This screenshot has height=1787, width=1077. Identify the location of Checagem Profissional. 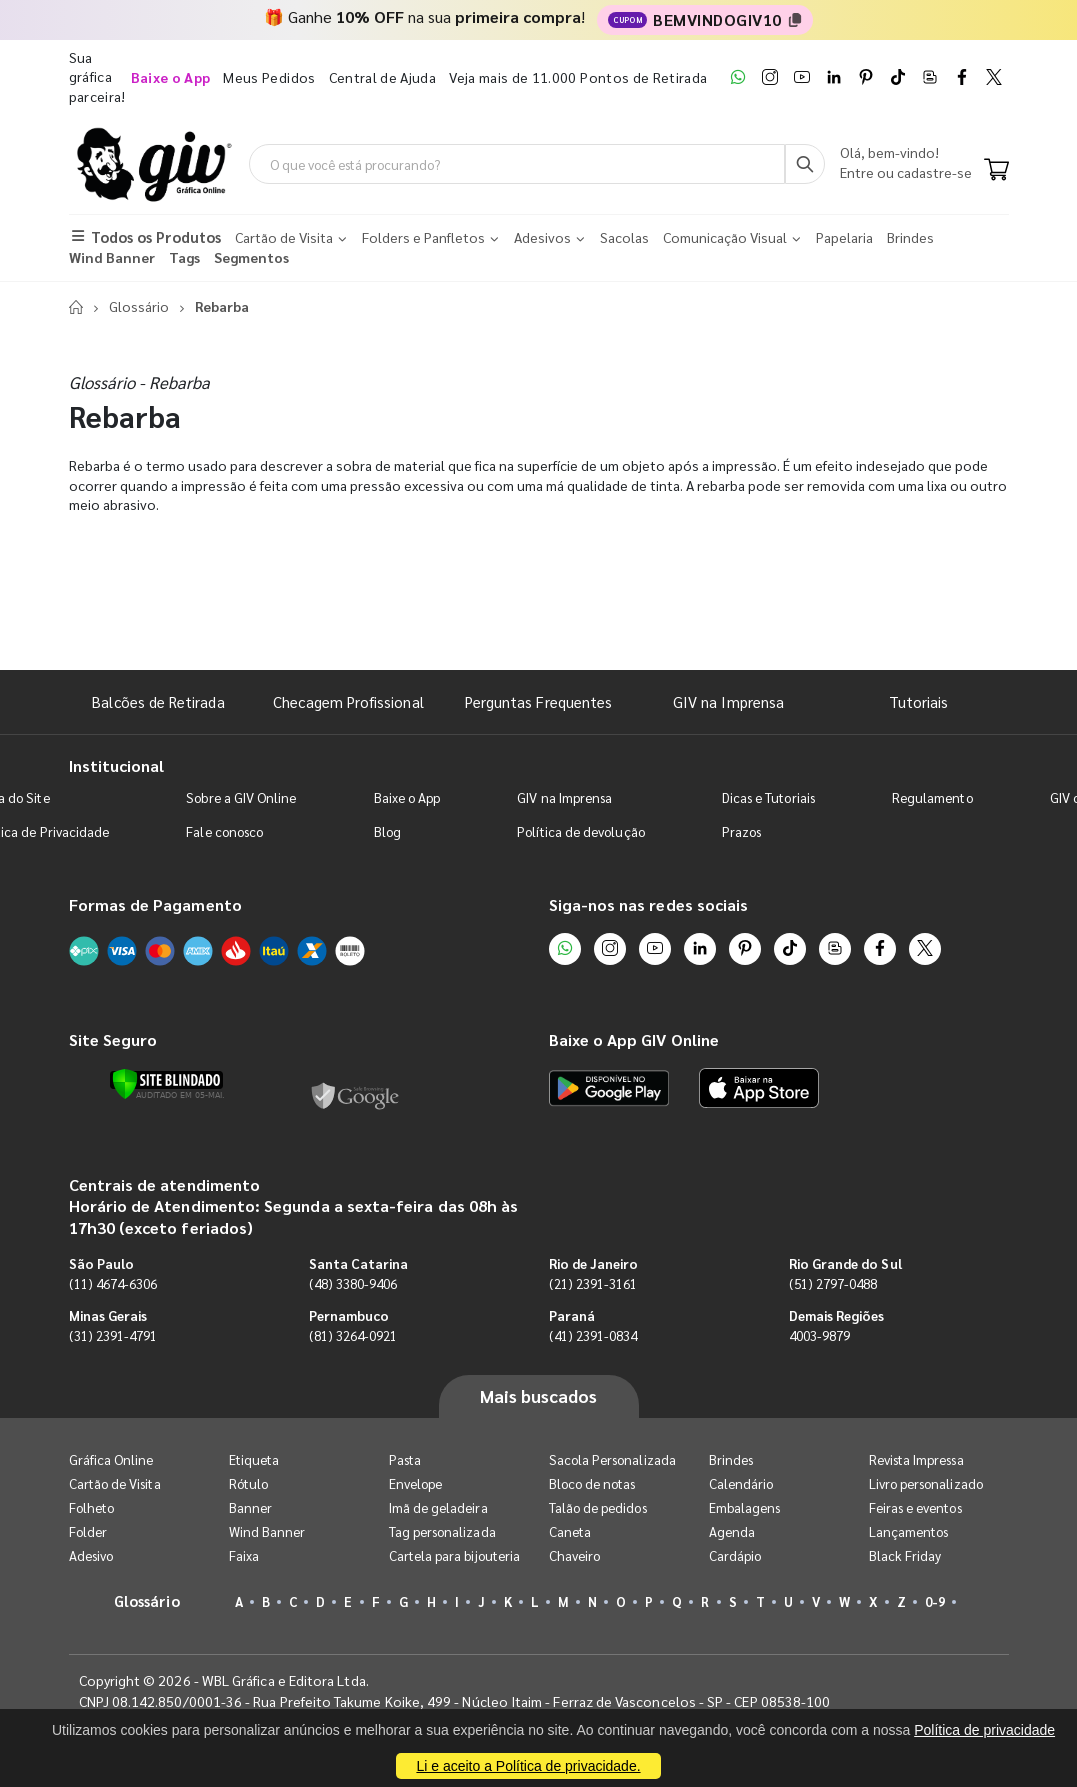
(348, 701).